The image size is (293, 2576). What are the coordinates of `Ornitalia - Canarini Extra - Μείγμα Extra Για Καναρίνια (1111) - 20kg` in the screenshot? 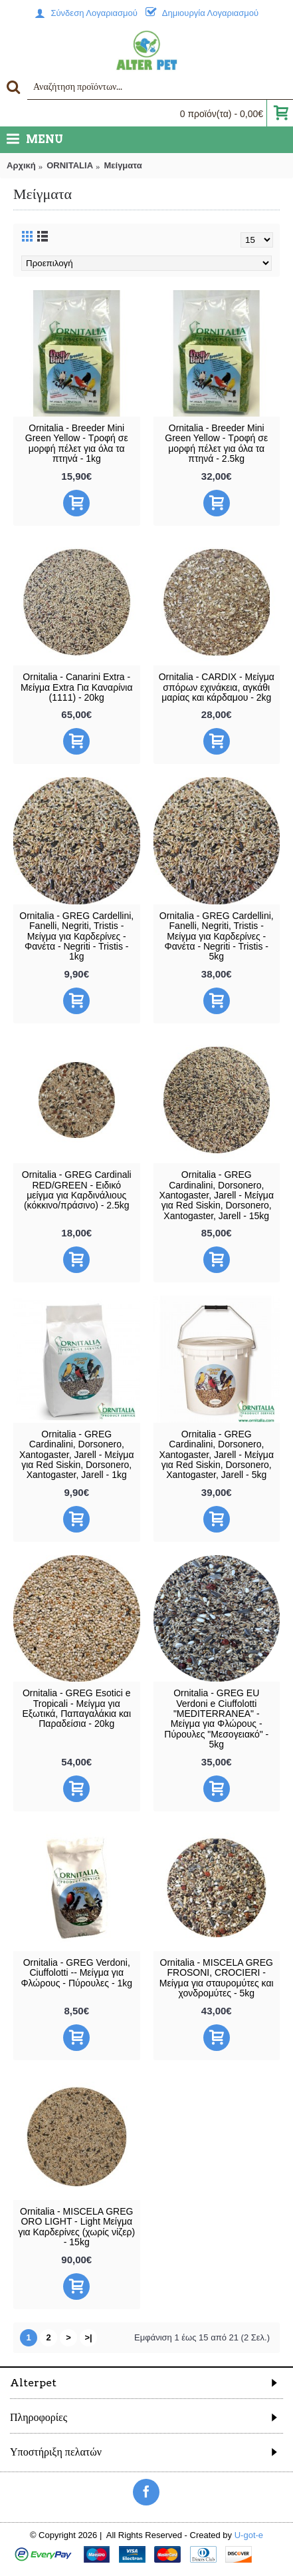 It's located at (76, 687).